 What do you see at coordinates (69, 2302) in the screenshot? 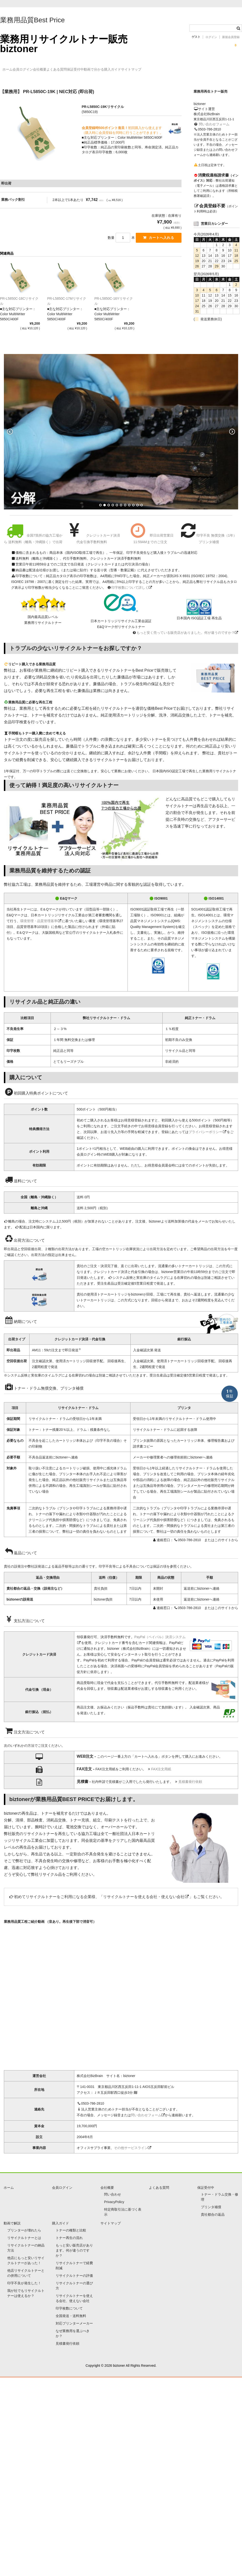
I see `印字枚数について` at bounding box center [69, 2302].